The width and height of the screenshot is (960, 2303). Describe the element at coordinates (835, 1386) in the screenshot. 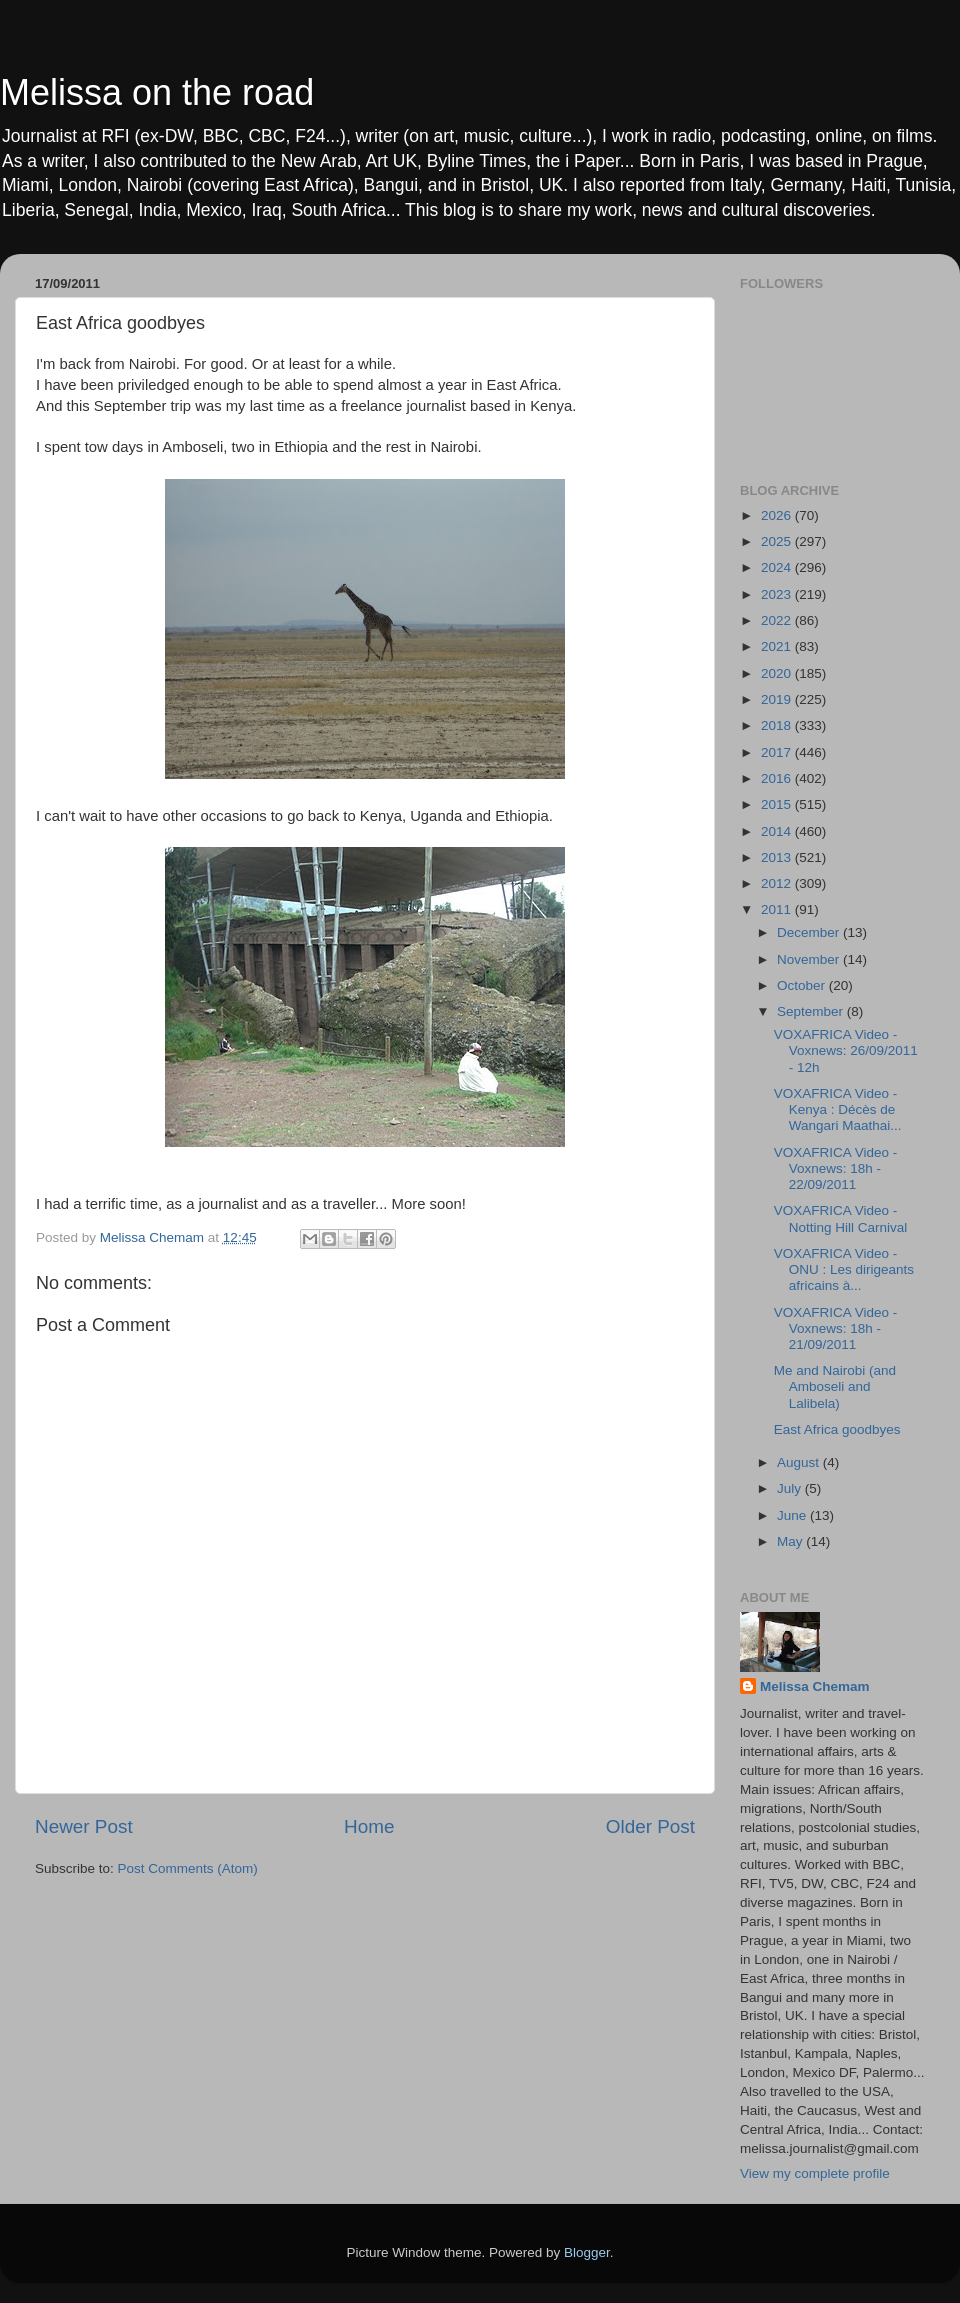

I see `Me and Nairobi (and Amboseli and Lalibela)` at that location.